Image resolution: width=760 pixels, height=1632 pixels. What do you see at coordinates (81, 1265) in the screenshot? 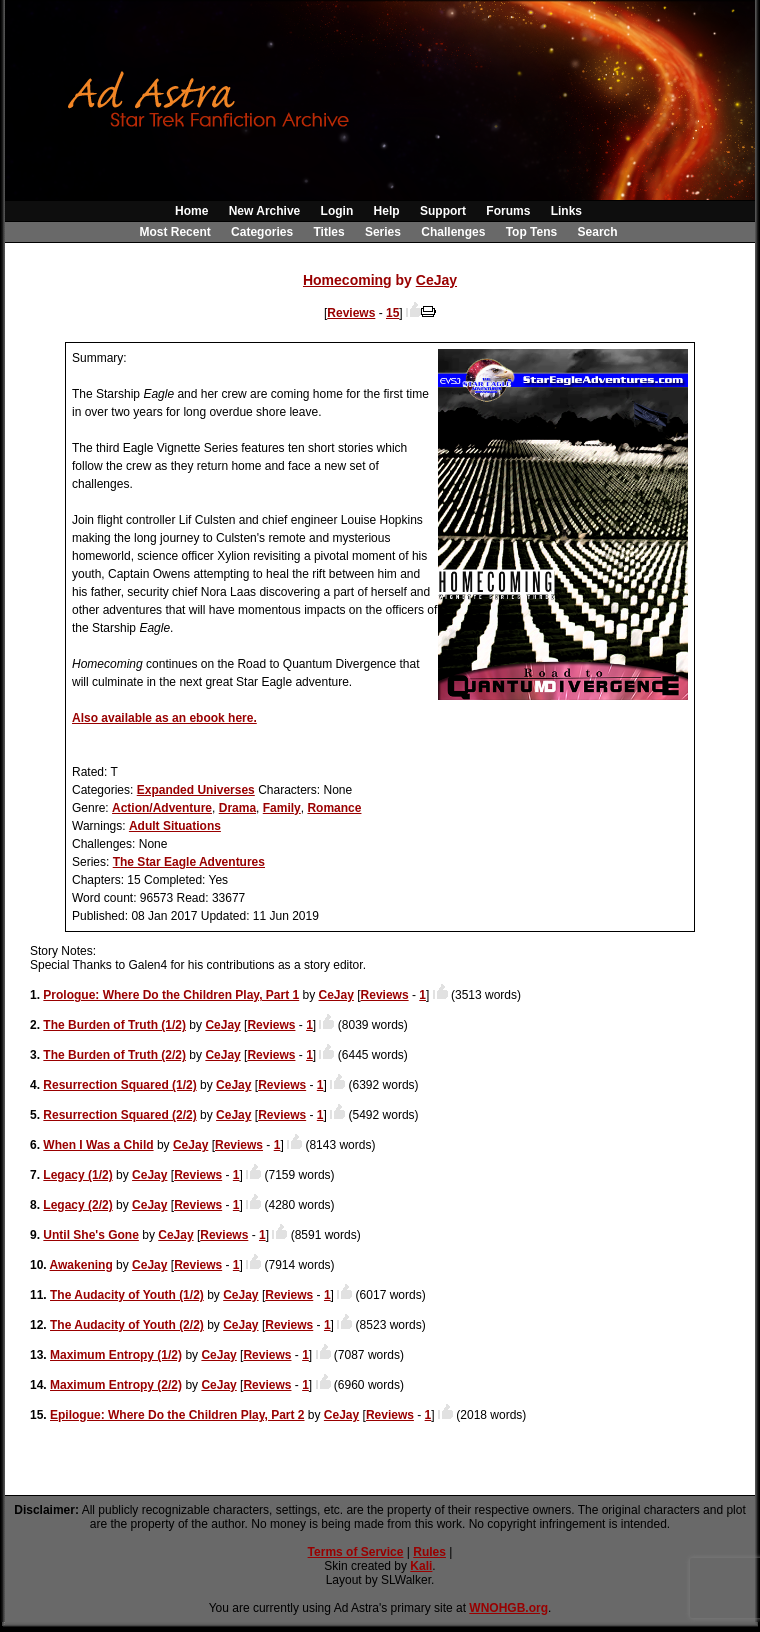
I see `Awakening` at bounding box center [81, 1265].